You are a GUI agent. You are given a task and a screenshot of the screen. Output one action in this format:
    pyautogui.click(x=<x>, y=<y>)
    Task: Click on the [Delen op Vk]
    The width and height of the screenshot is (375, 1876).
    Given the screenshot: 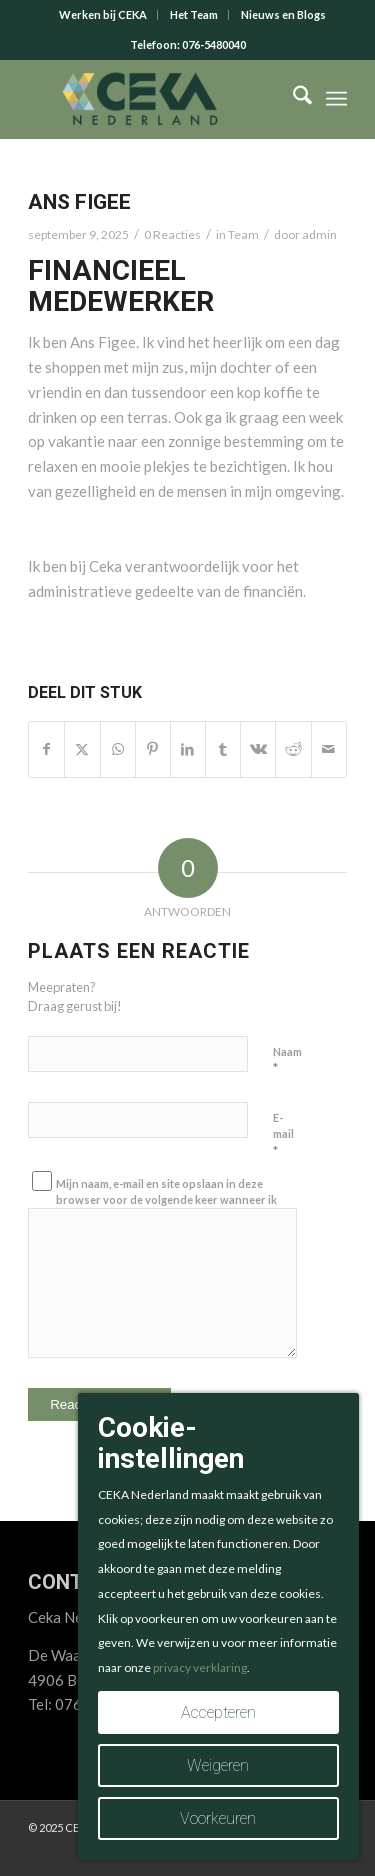 What is the action you would take?
    pyautogui.click(x=258, y=749)
    